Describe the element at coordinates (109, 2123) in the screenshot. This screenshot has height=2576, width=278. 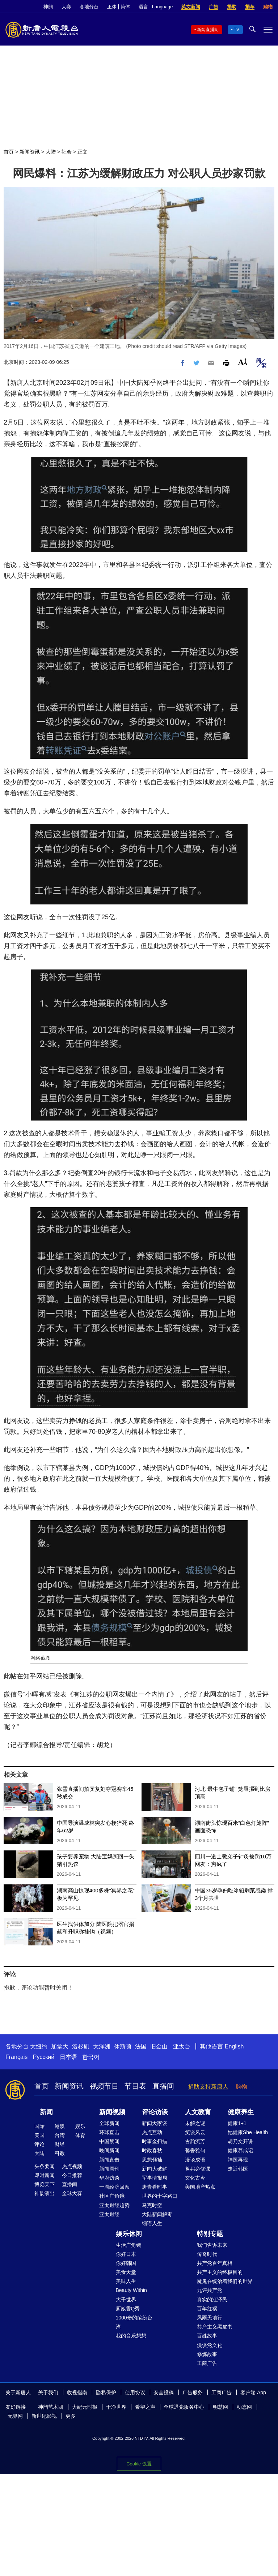
I see `全球新闻` at that location.